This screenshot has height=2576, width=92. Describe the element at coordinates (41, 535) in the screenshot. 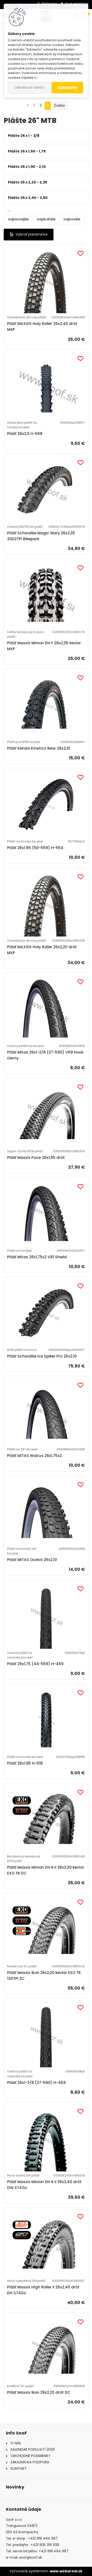

I see `Plášť Schwalbe Magic Mary 26x2,35 20D2TPI Bikepark` at that location.